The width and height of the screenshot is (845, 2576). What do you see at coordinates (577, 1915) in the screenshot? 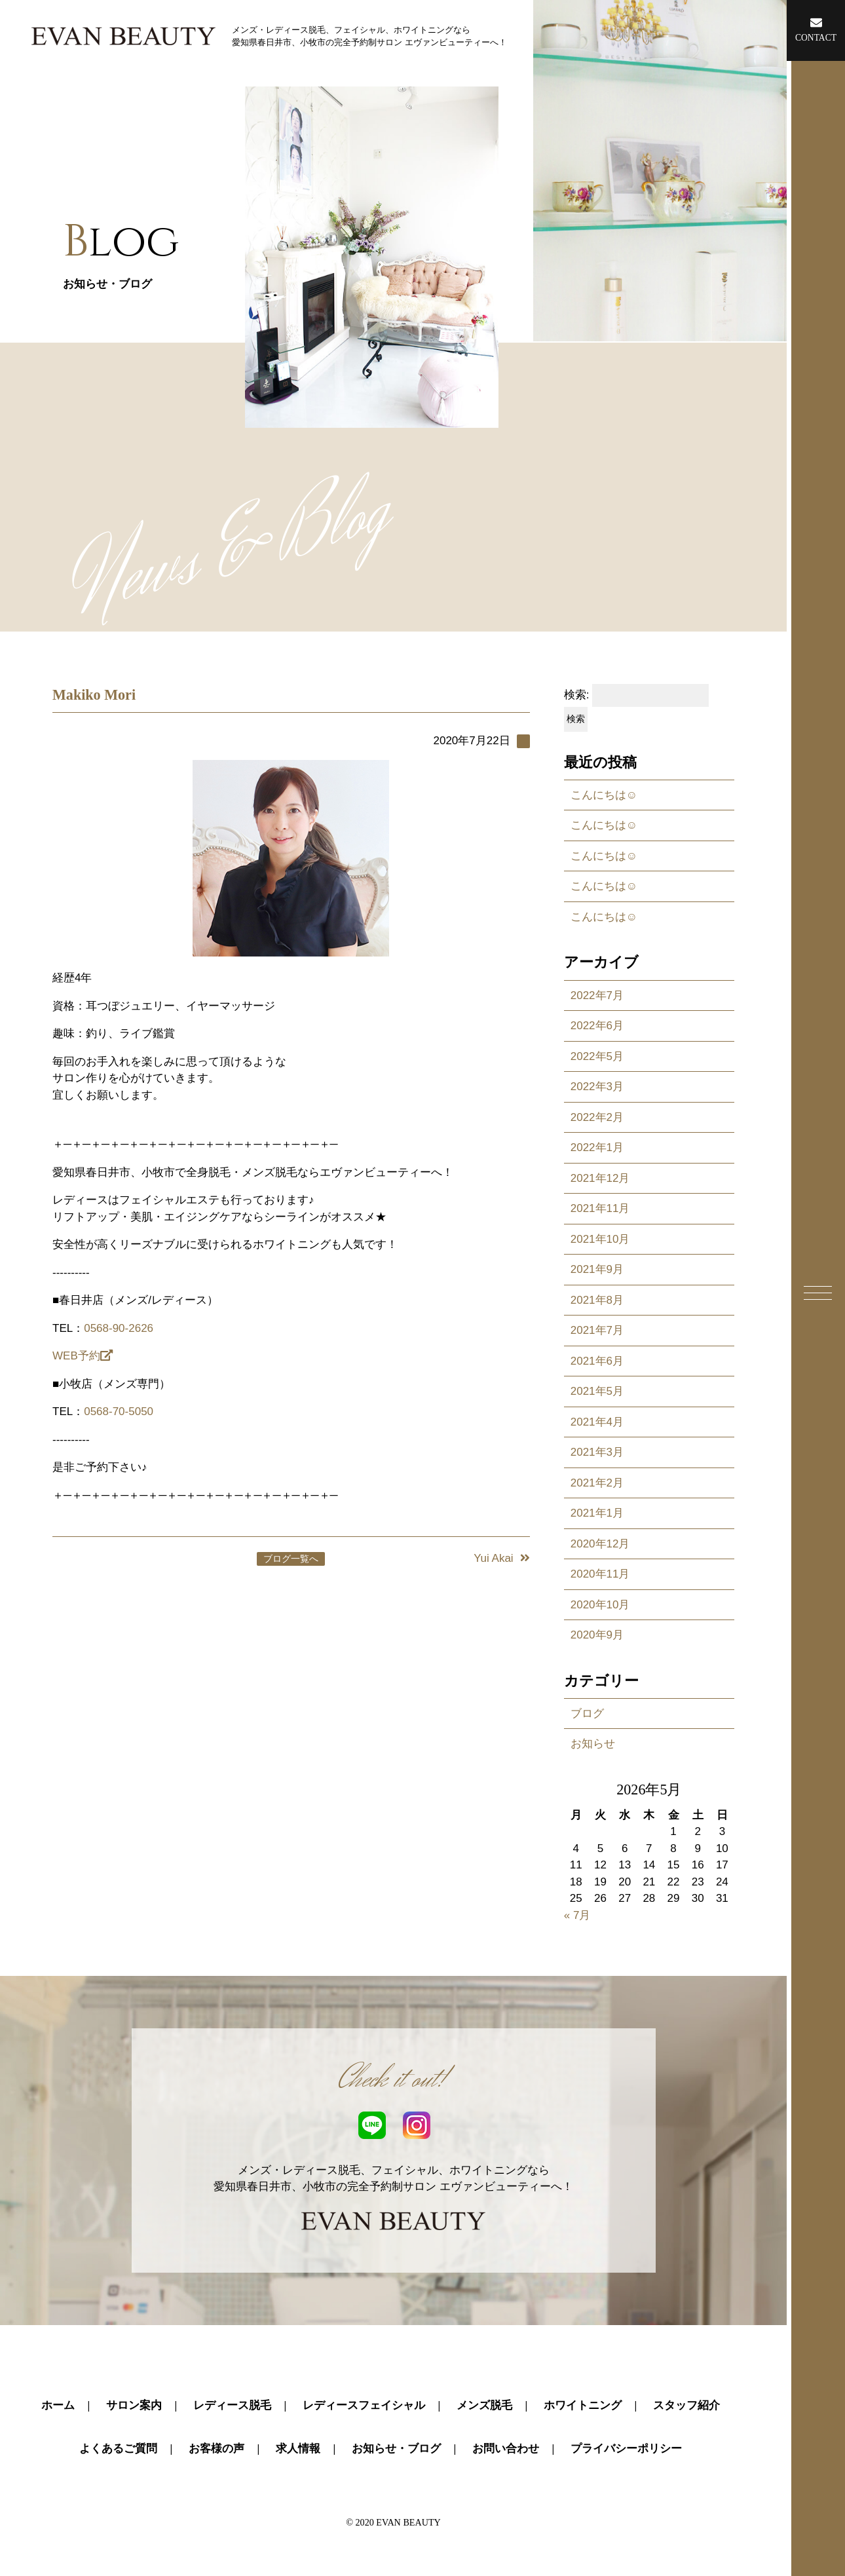
I see `« 7月` at bounding box center [577, 1915].